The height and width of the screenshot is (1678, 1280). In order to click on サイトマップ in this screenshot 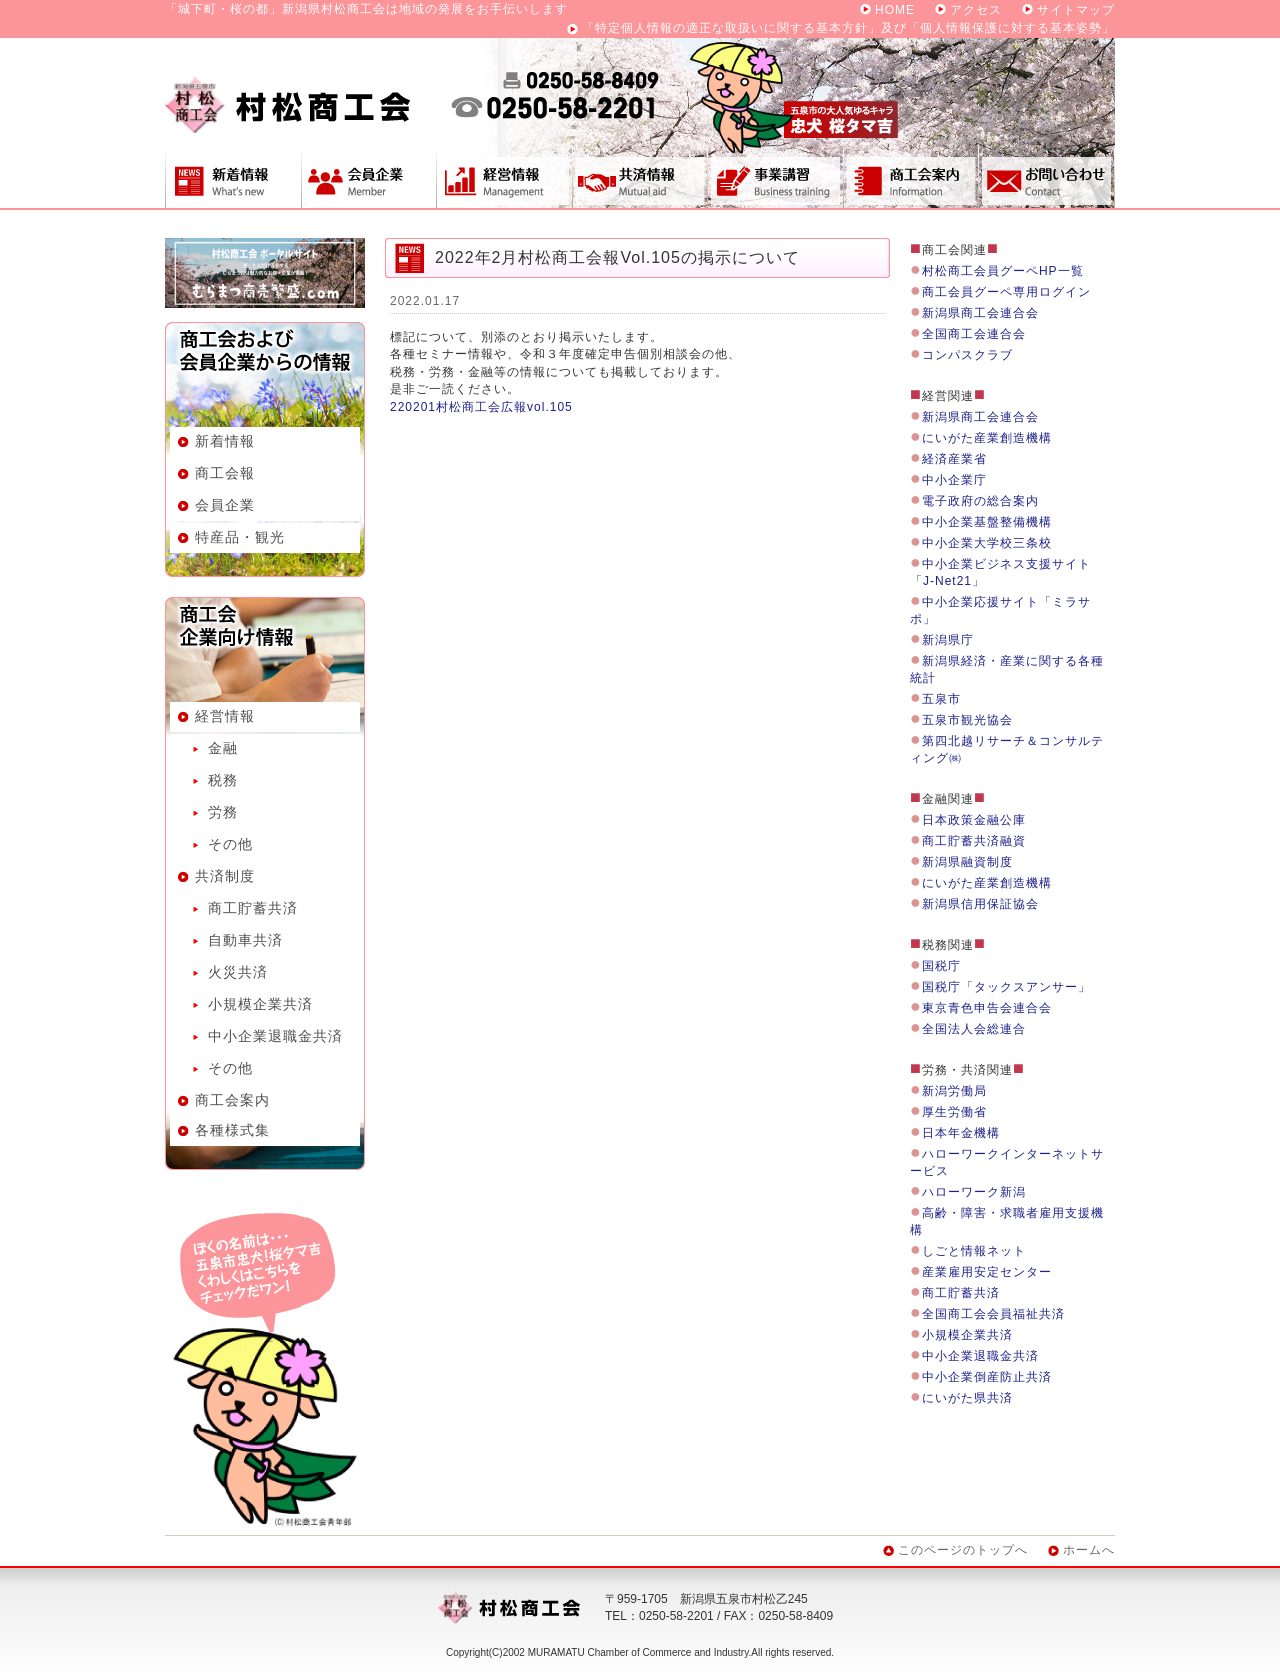, I will do `click(1076, 10)`.